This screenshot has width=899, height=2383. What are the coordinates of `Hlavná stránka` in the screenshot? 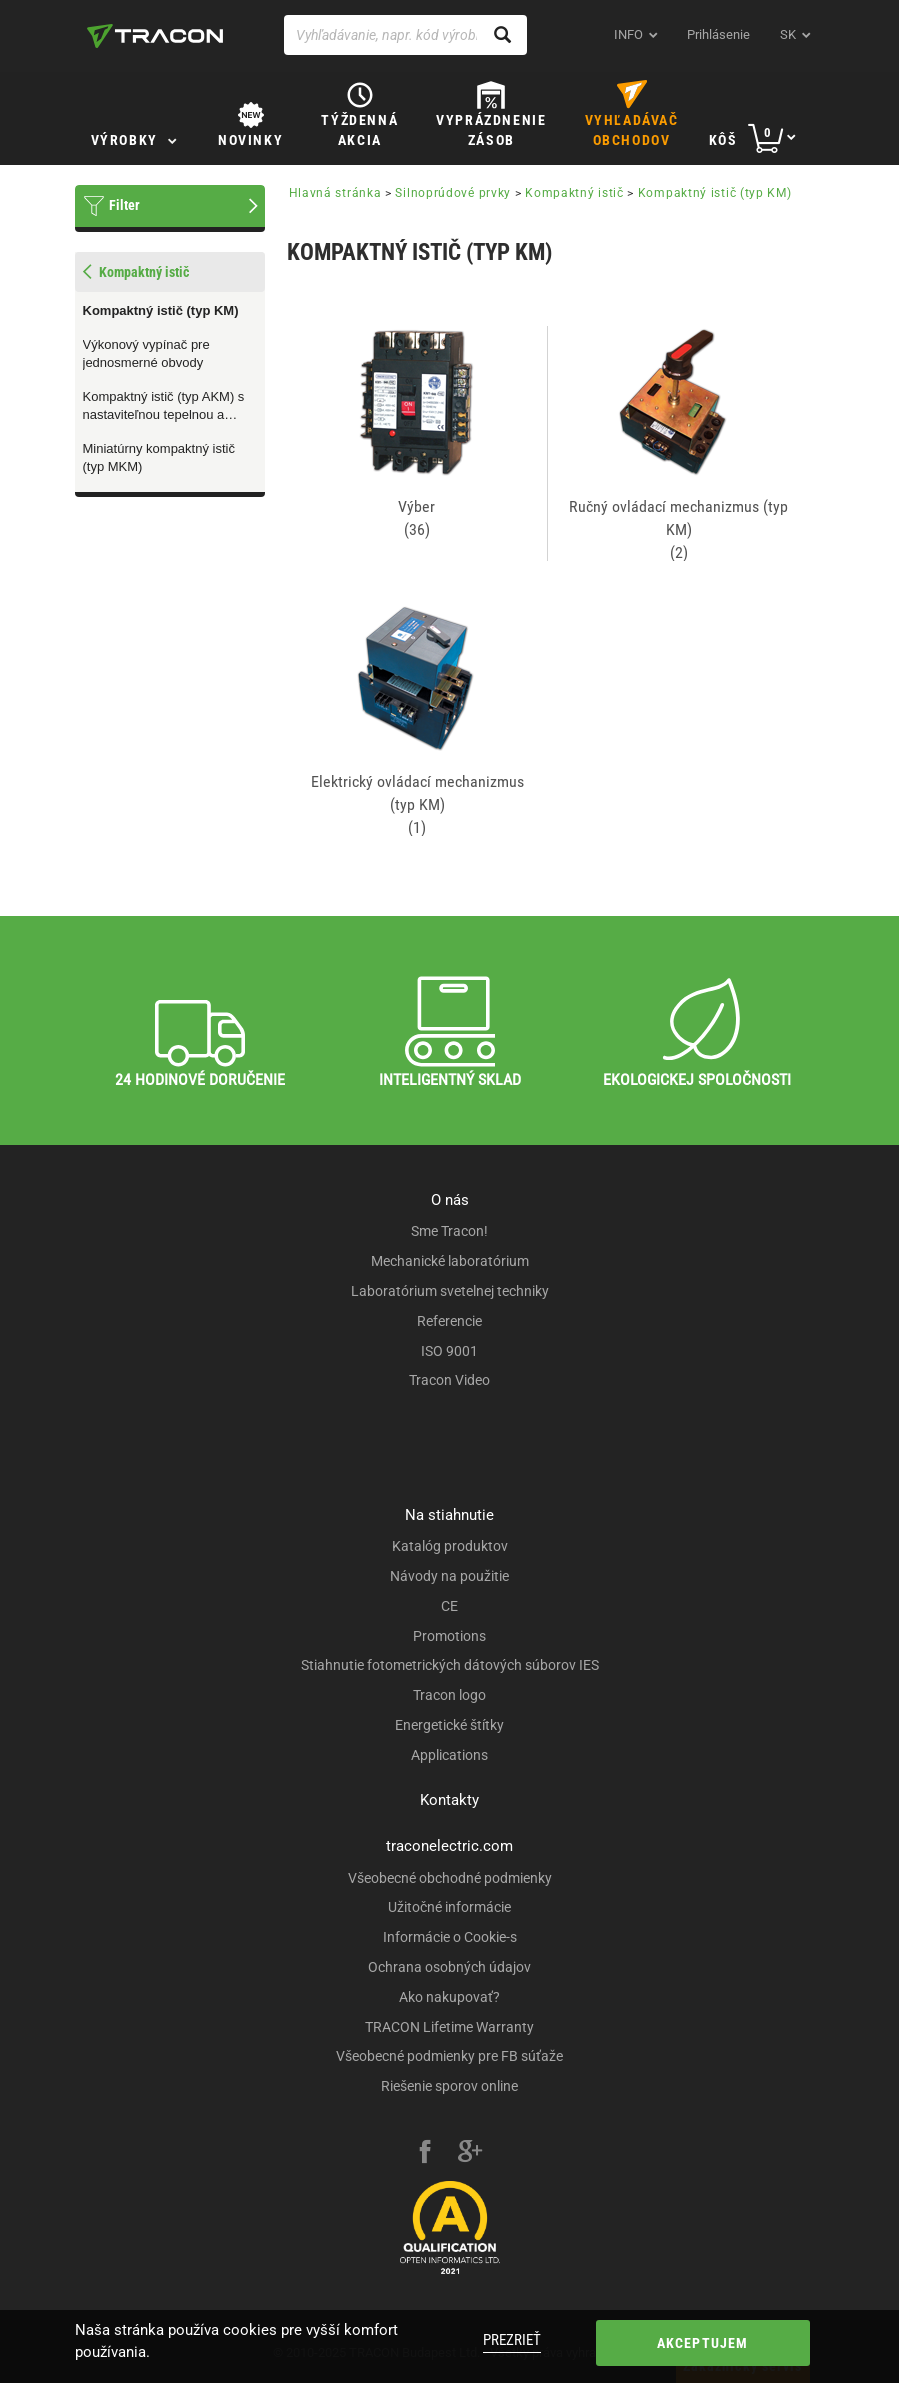 It's located at (335, 193).